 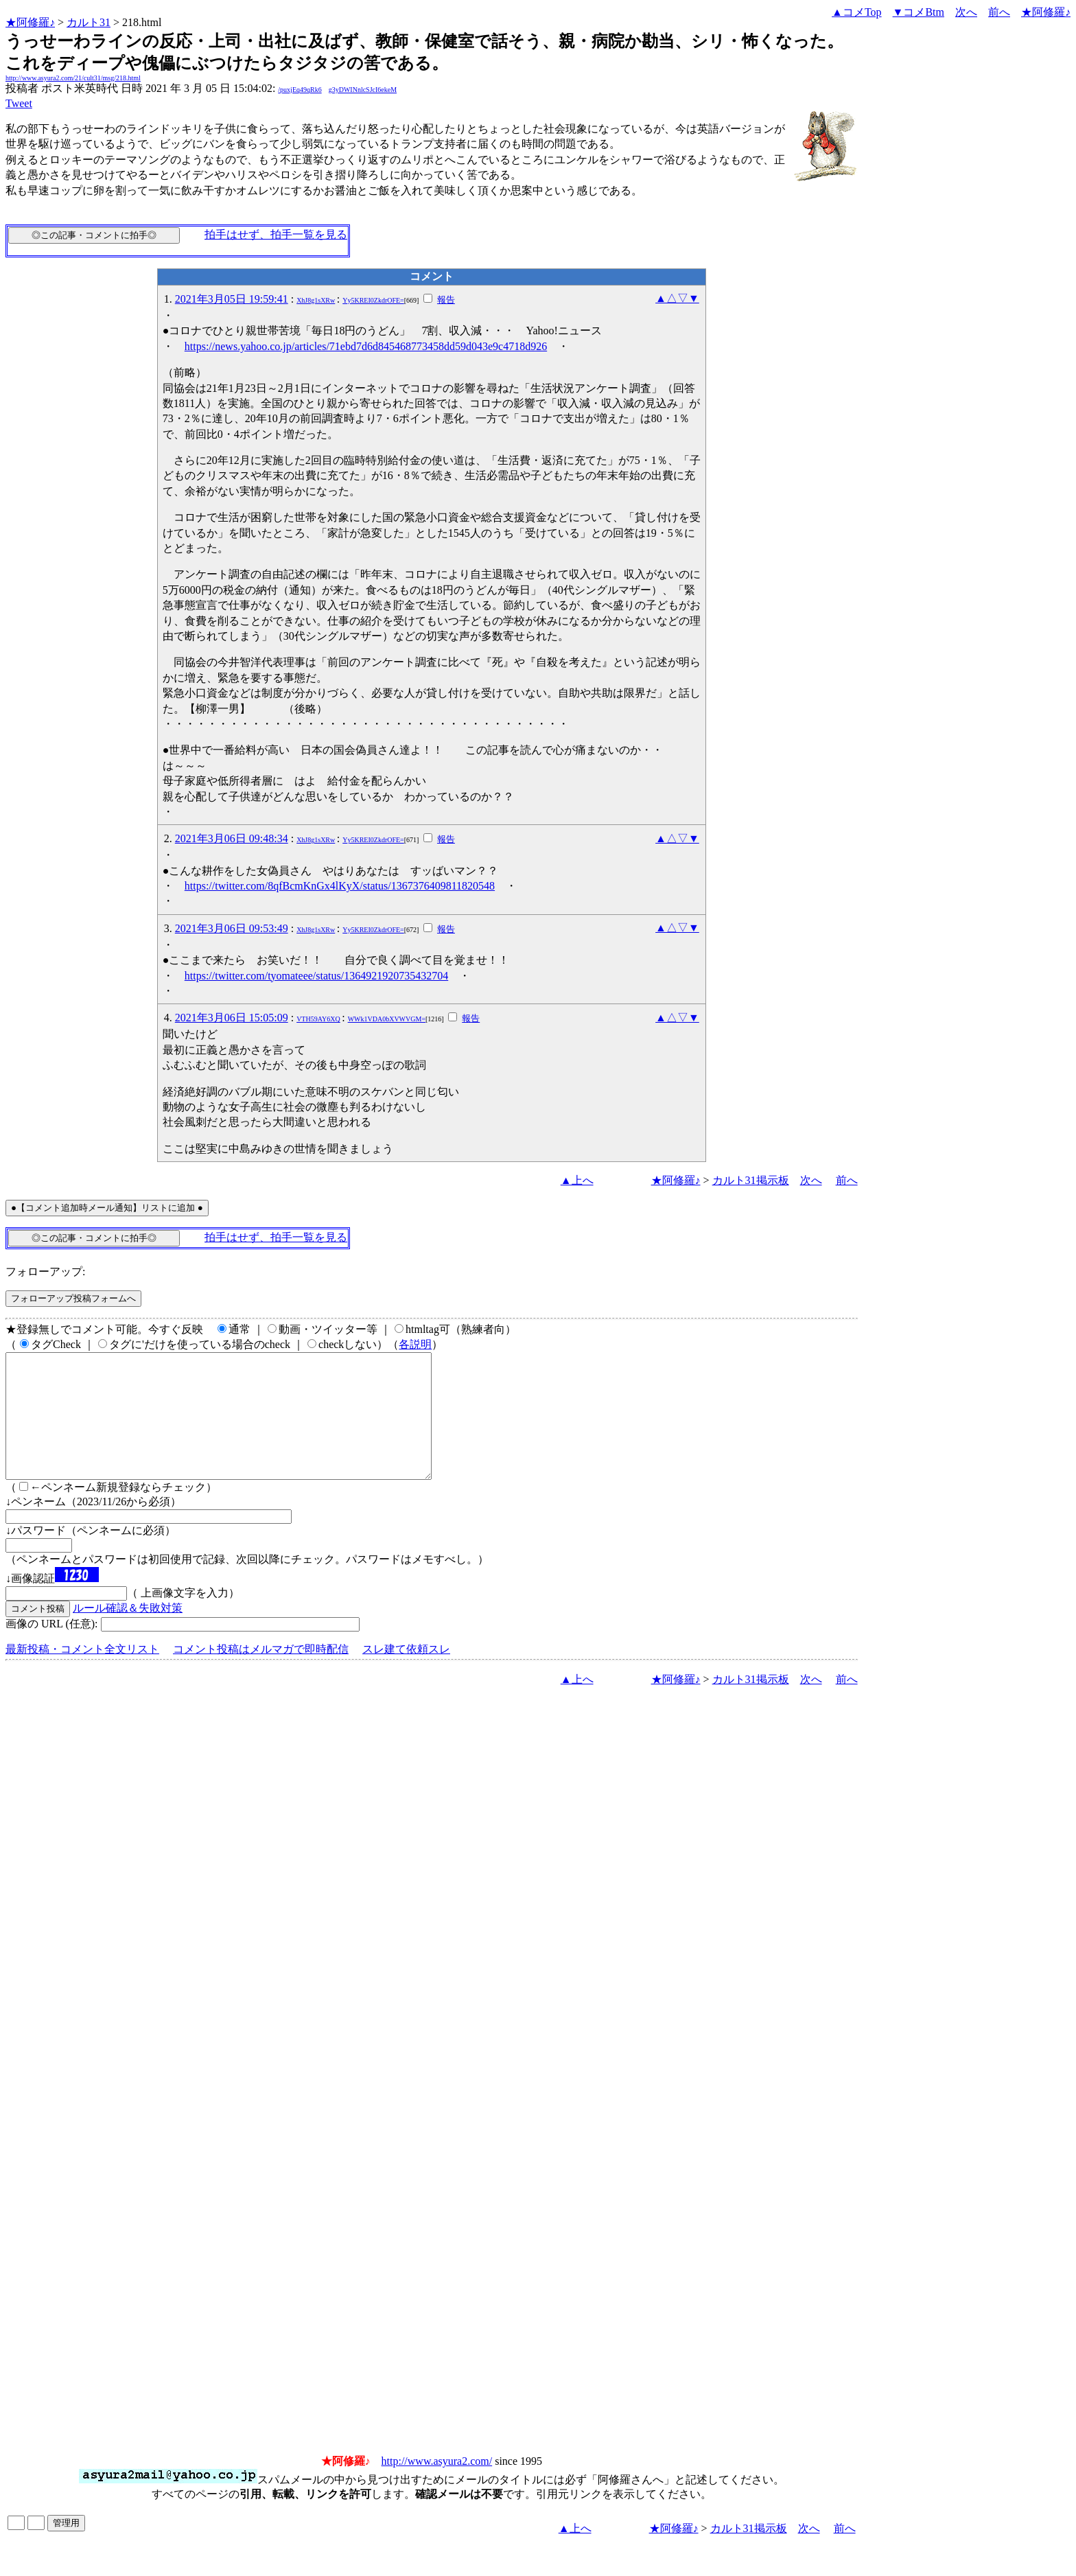 I want to click on WWk1VDA0bXVWVGM=, so click(x=386, y=1019).